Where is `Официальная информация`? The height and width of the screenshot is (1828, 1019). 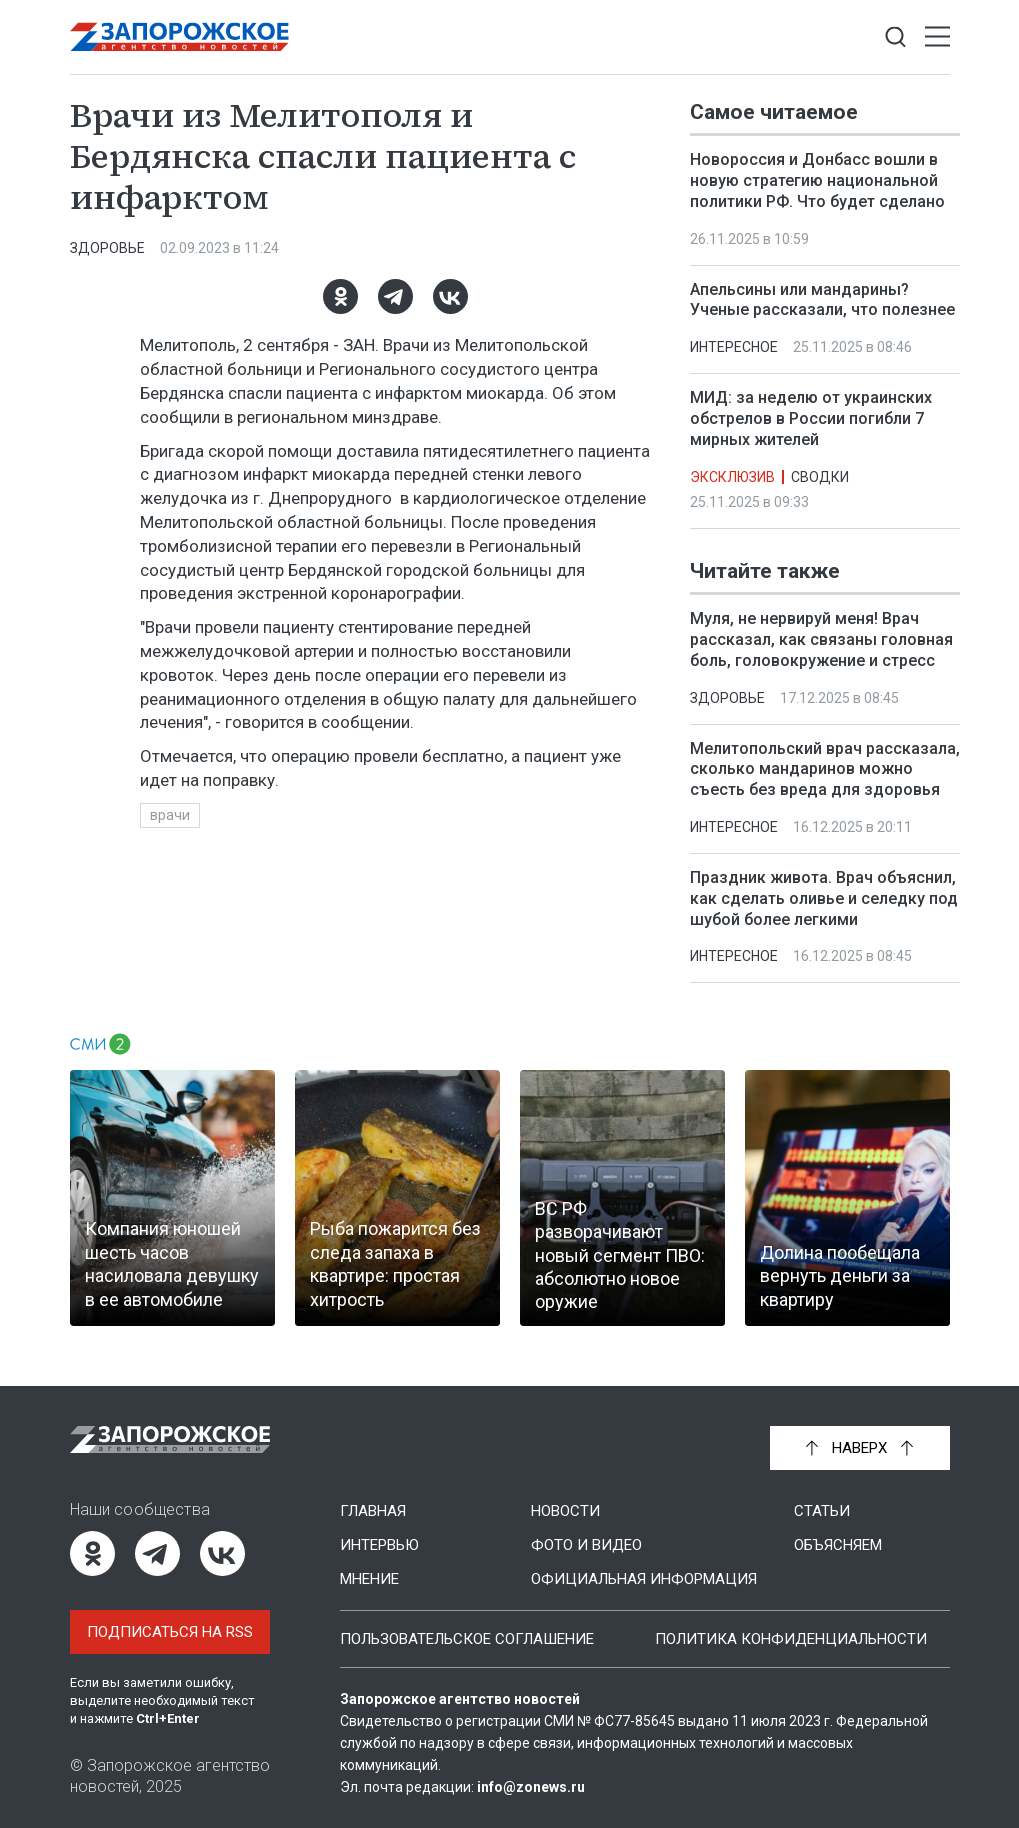 Официальная информация is located at coordinates (644, 1579).